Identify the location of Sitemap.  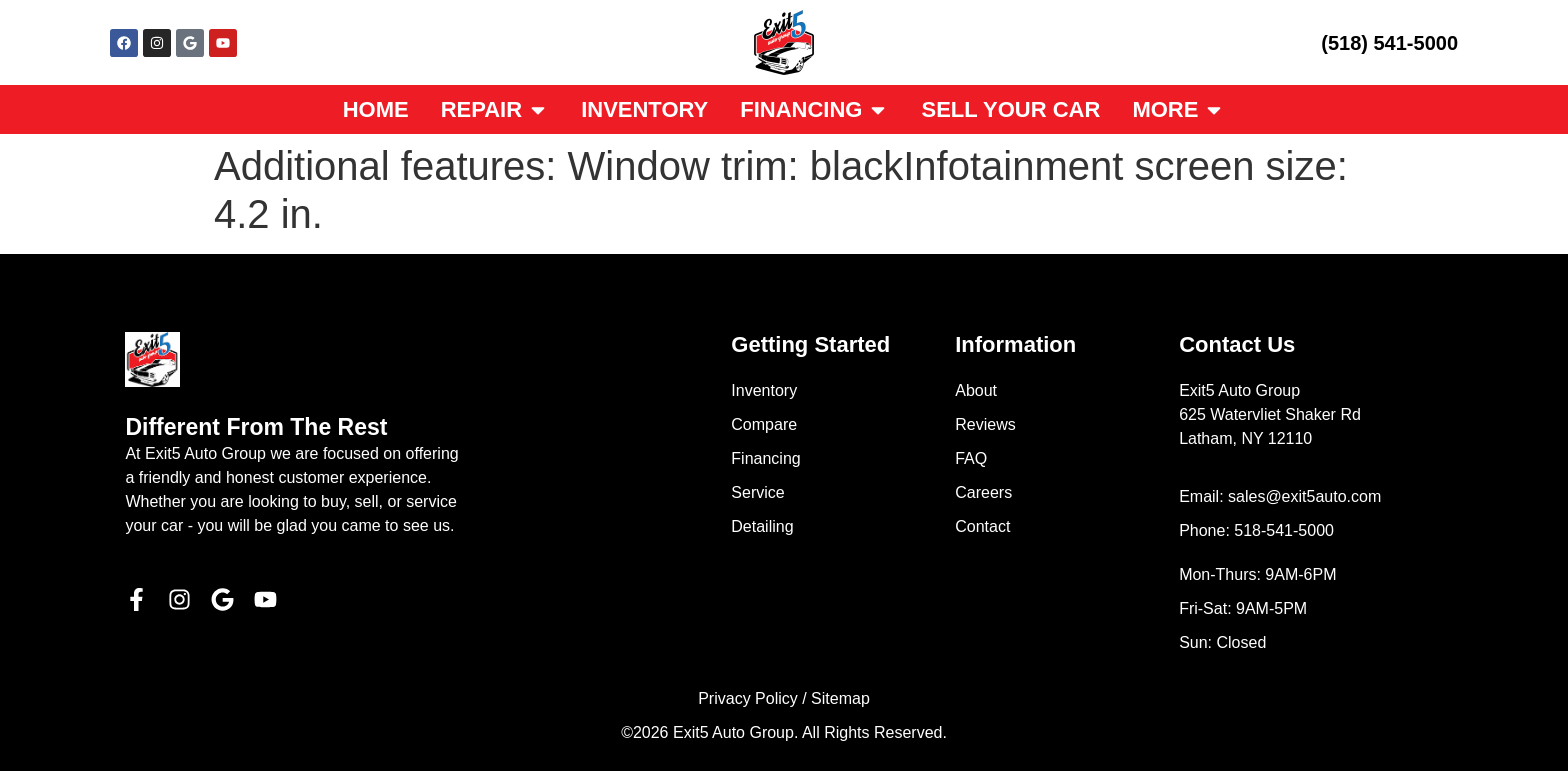
(840, 698).